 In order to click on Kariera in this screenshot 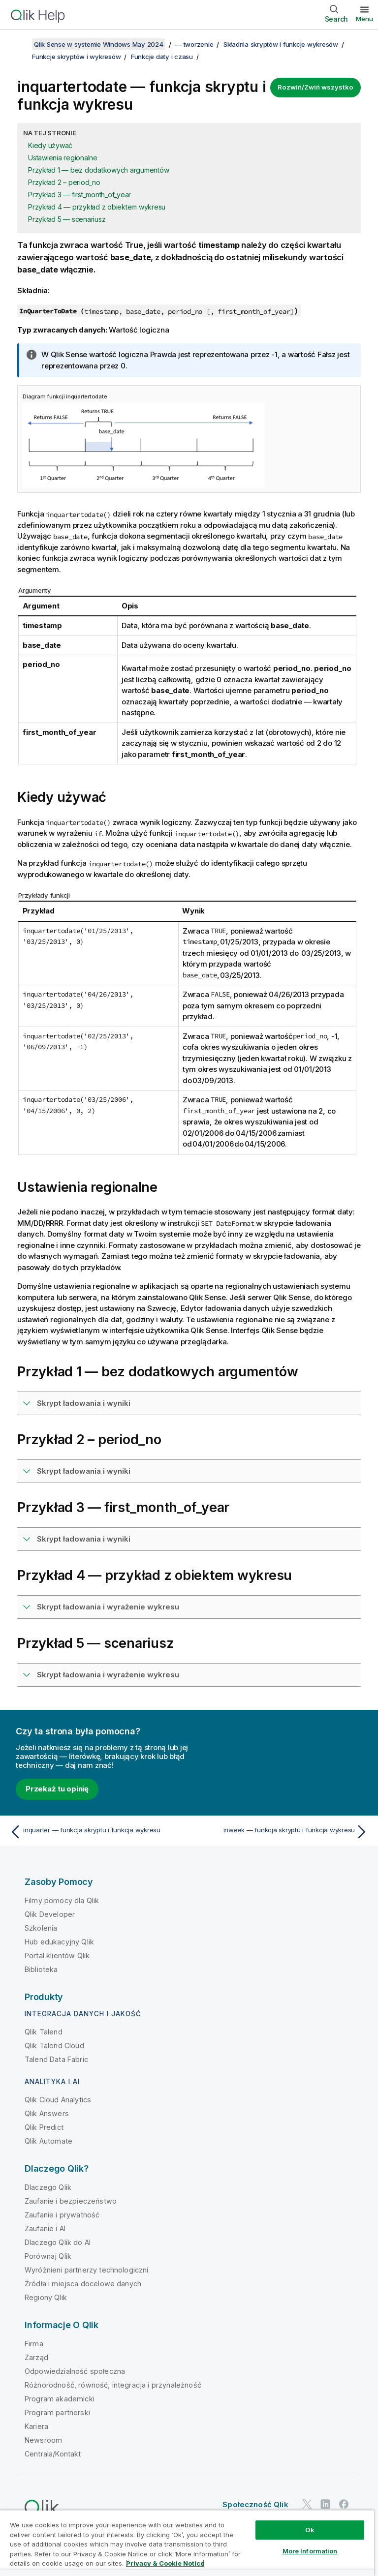, I will do `click(36, 2426)`.